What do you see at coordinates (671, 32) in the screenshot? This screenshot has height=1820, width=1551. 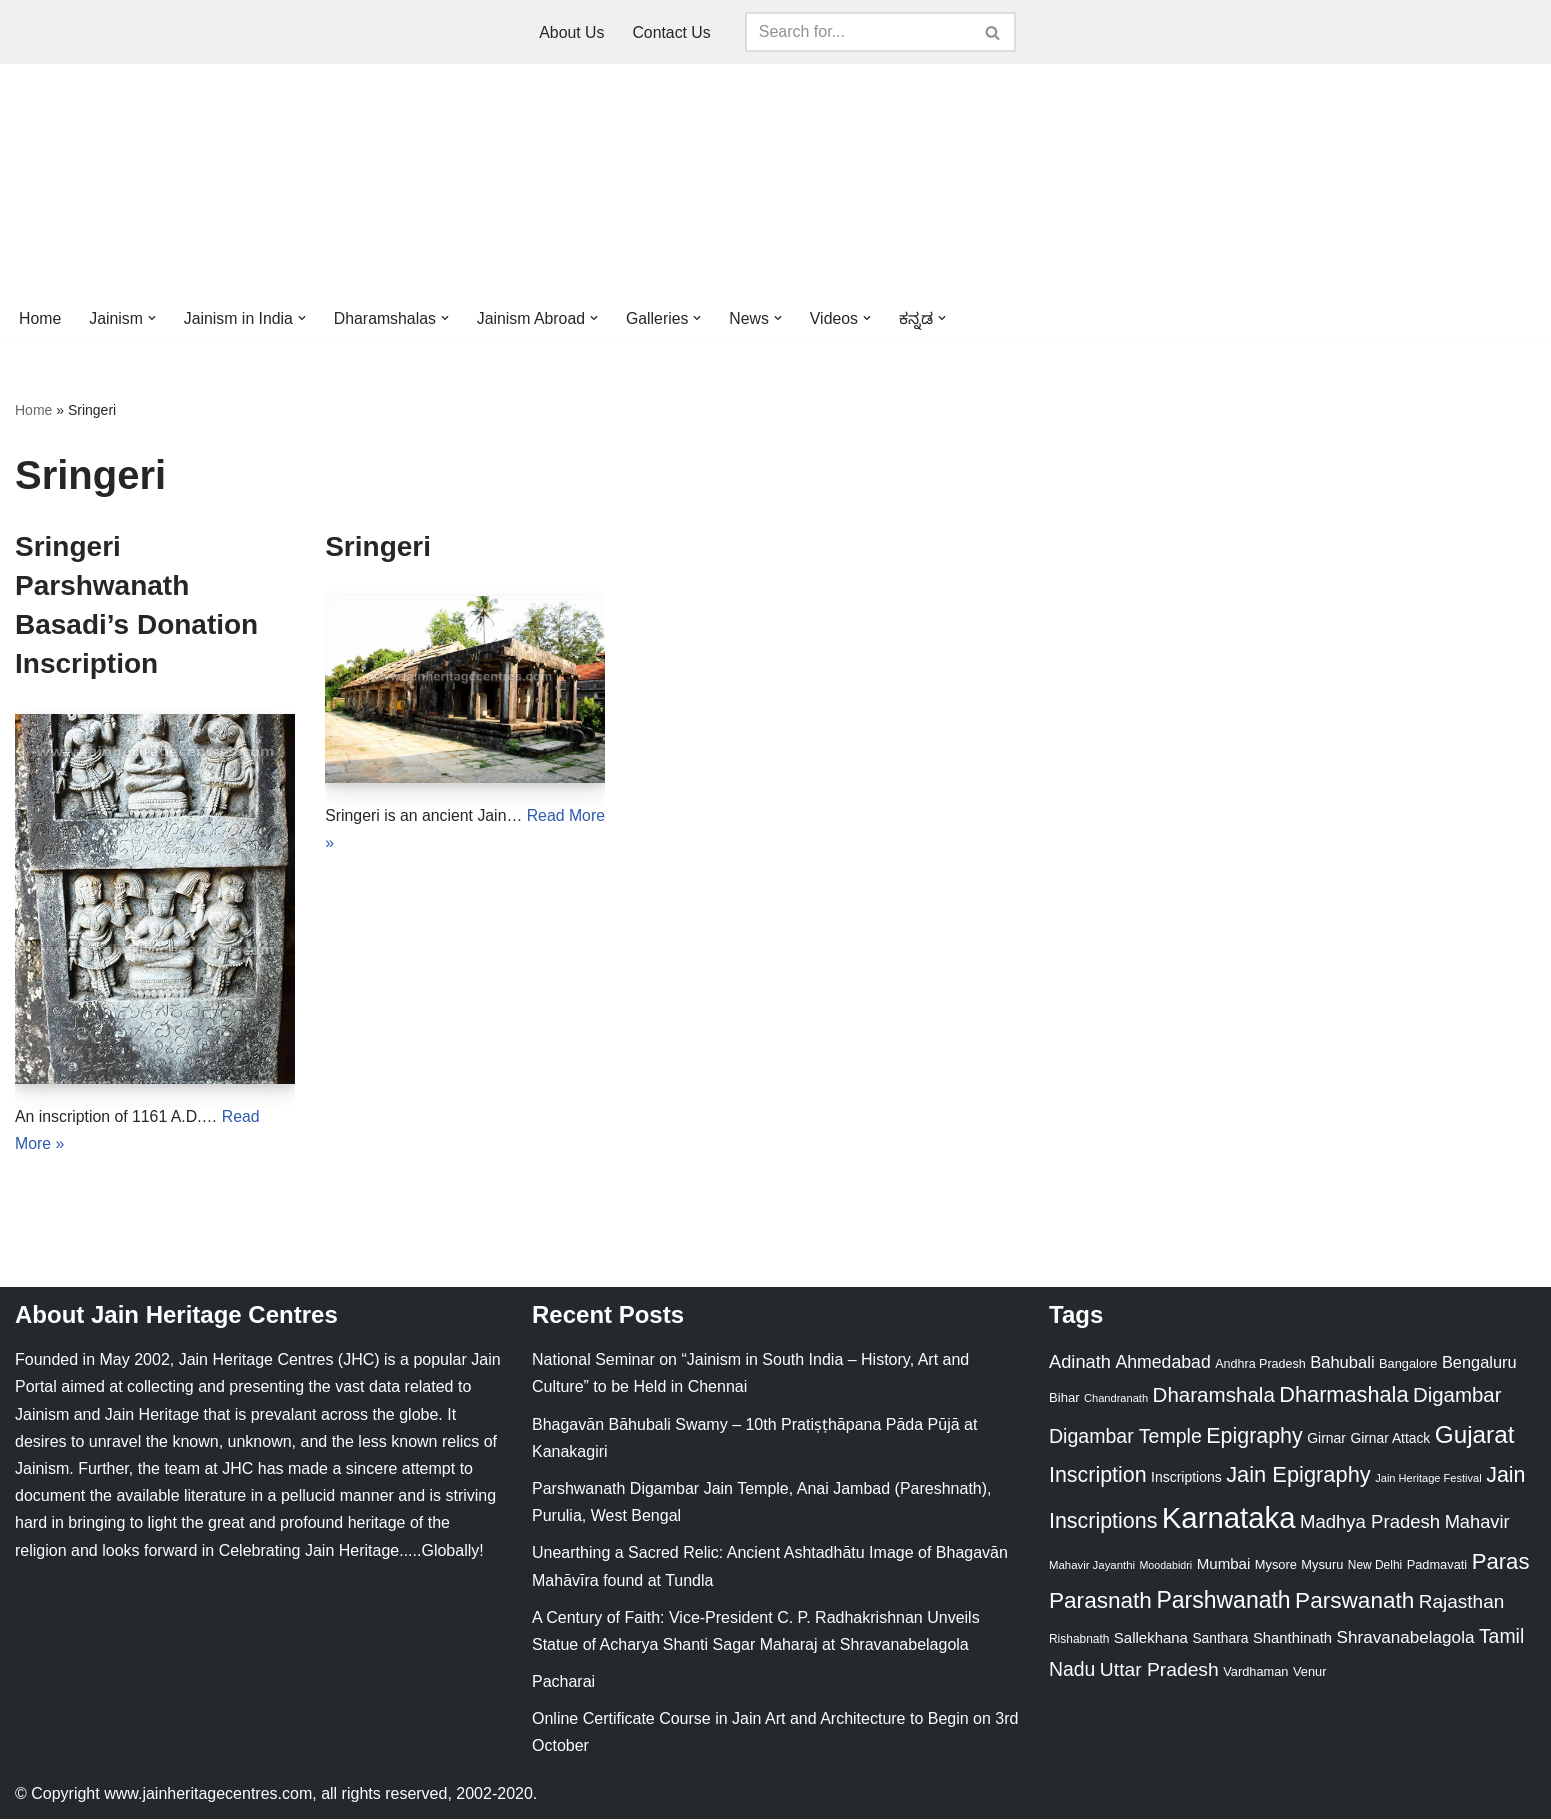 I see `Contact Us` at bounding box center [671, 32].